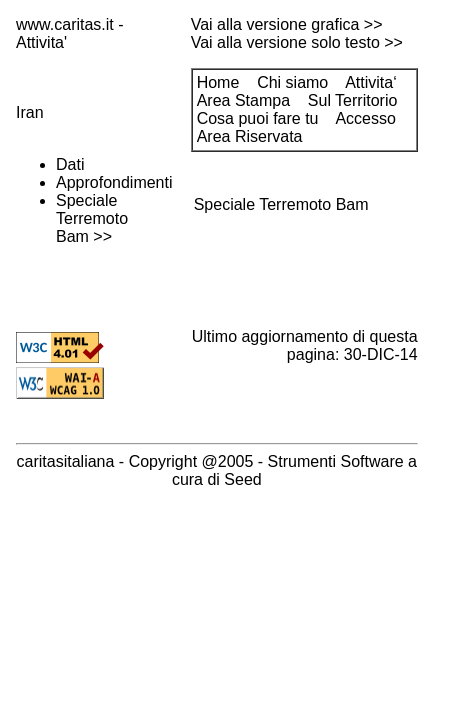 This screenshot has width=451, height=720. What do you see at coordinates (292, 82) in the screenshot?
I see `Chi siamo` at bounding box center [292, 82].